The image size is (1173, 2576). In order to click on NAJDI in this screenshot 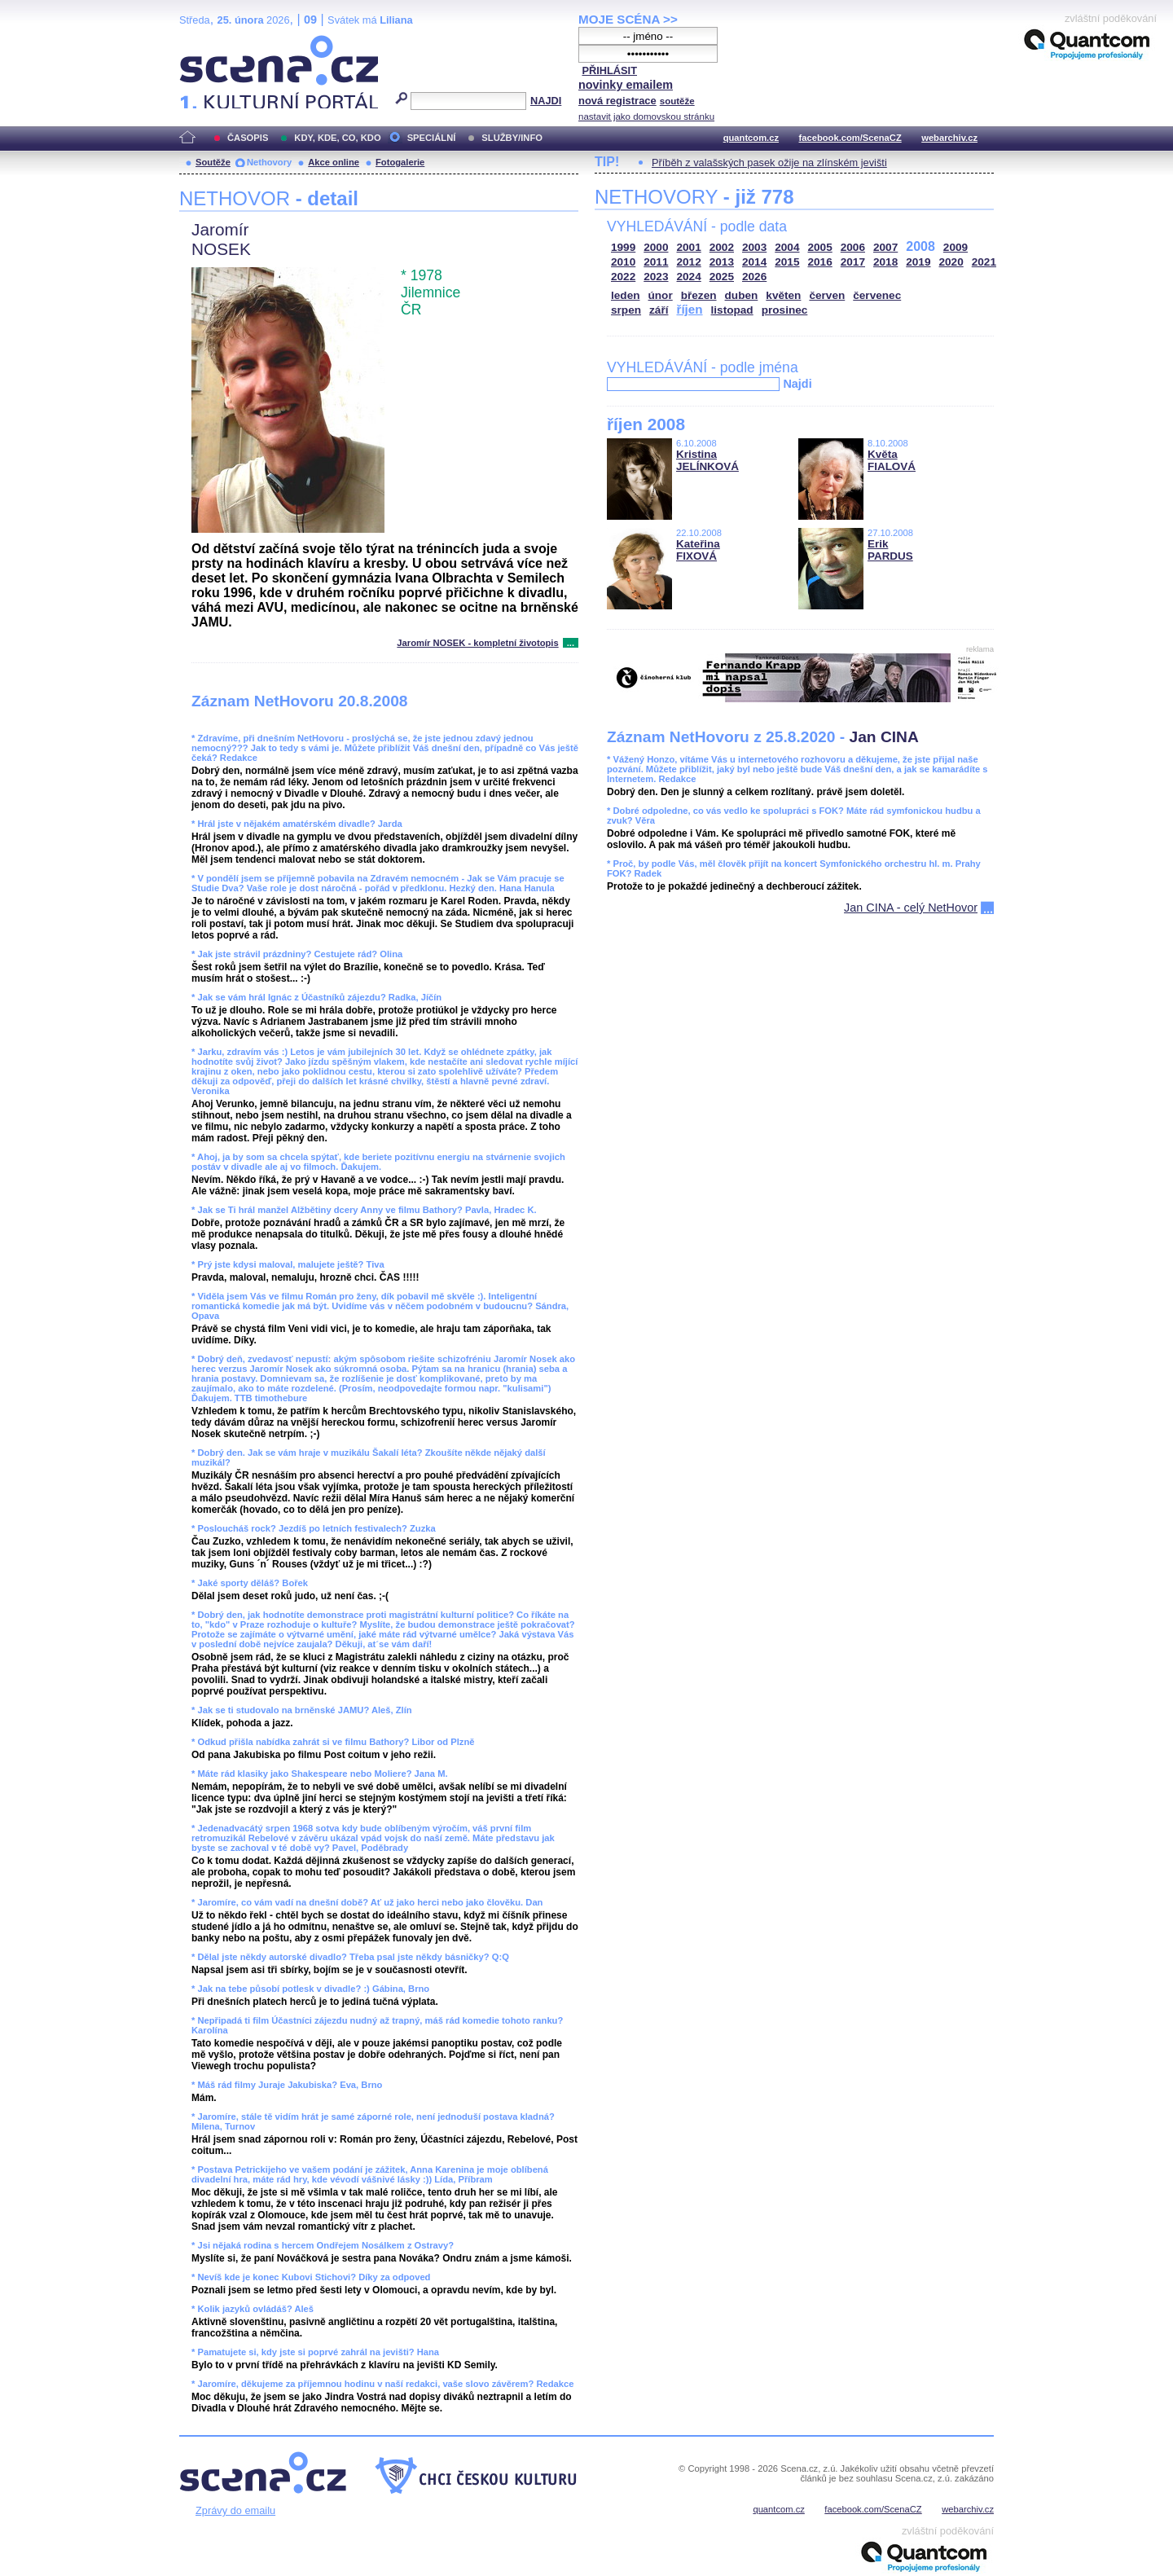, I will do `click(545, 101)`.